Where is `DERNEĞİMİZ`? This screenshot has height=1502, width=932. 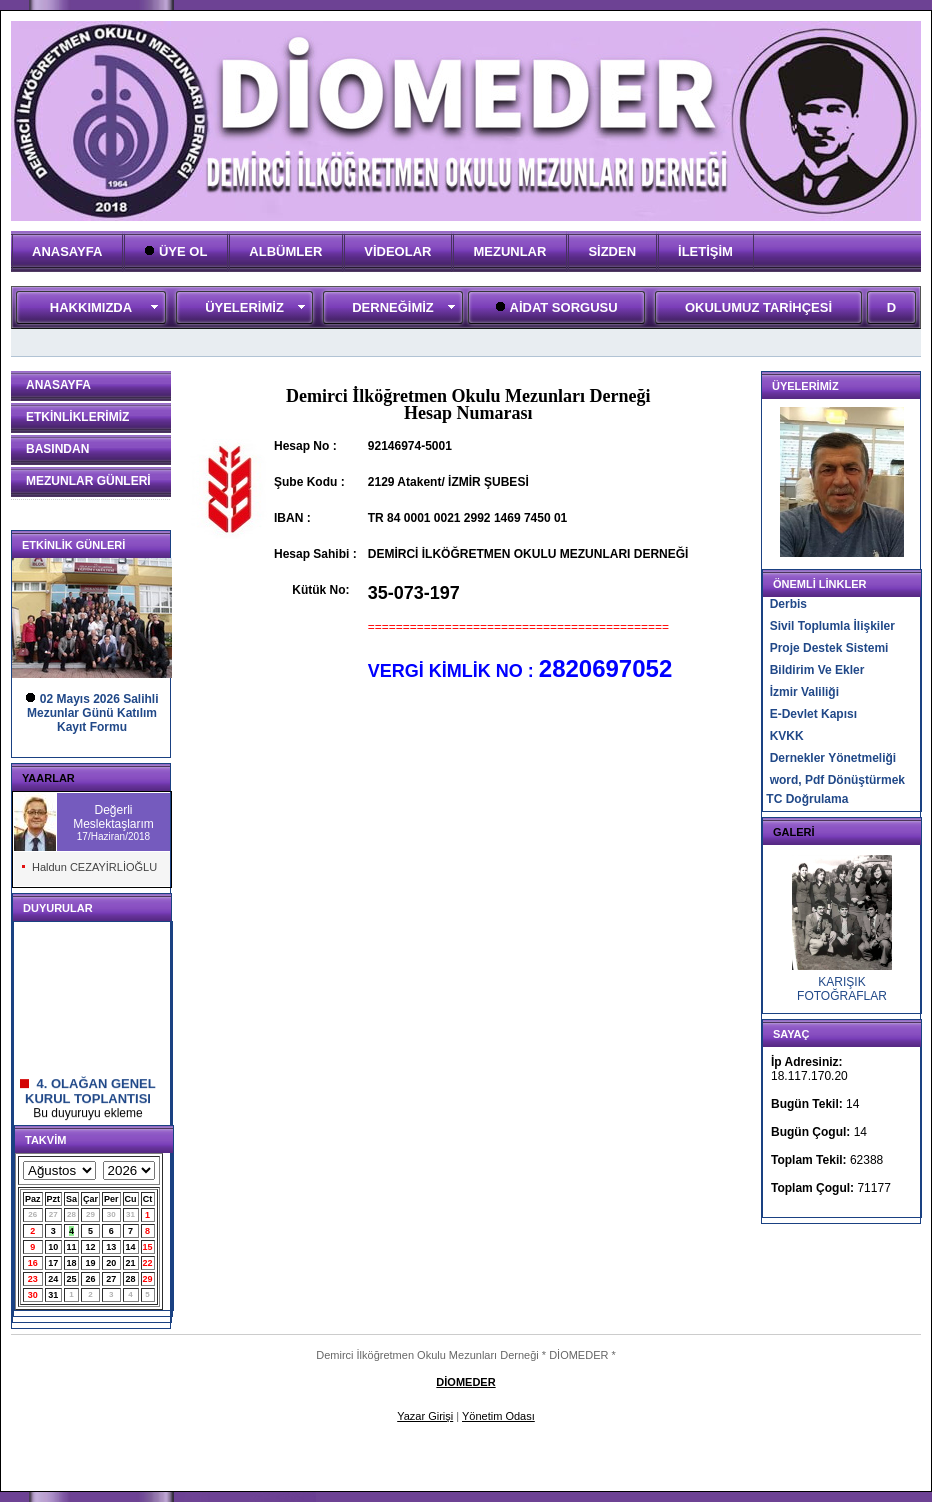
DERNEĞİMİZ is located at coordinates (393, 307).